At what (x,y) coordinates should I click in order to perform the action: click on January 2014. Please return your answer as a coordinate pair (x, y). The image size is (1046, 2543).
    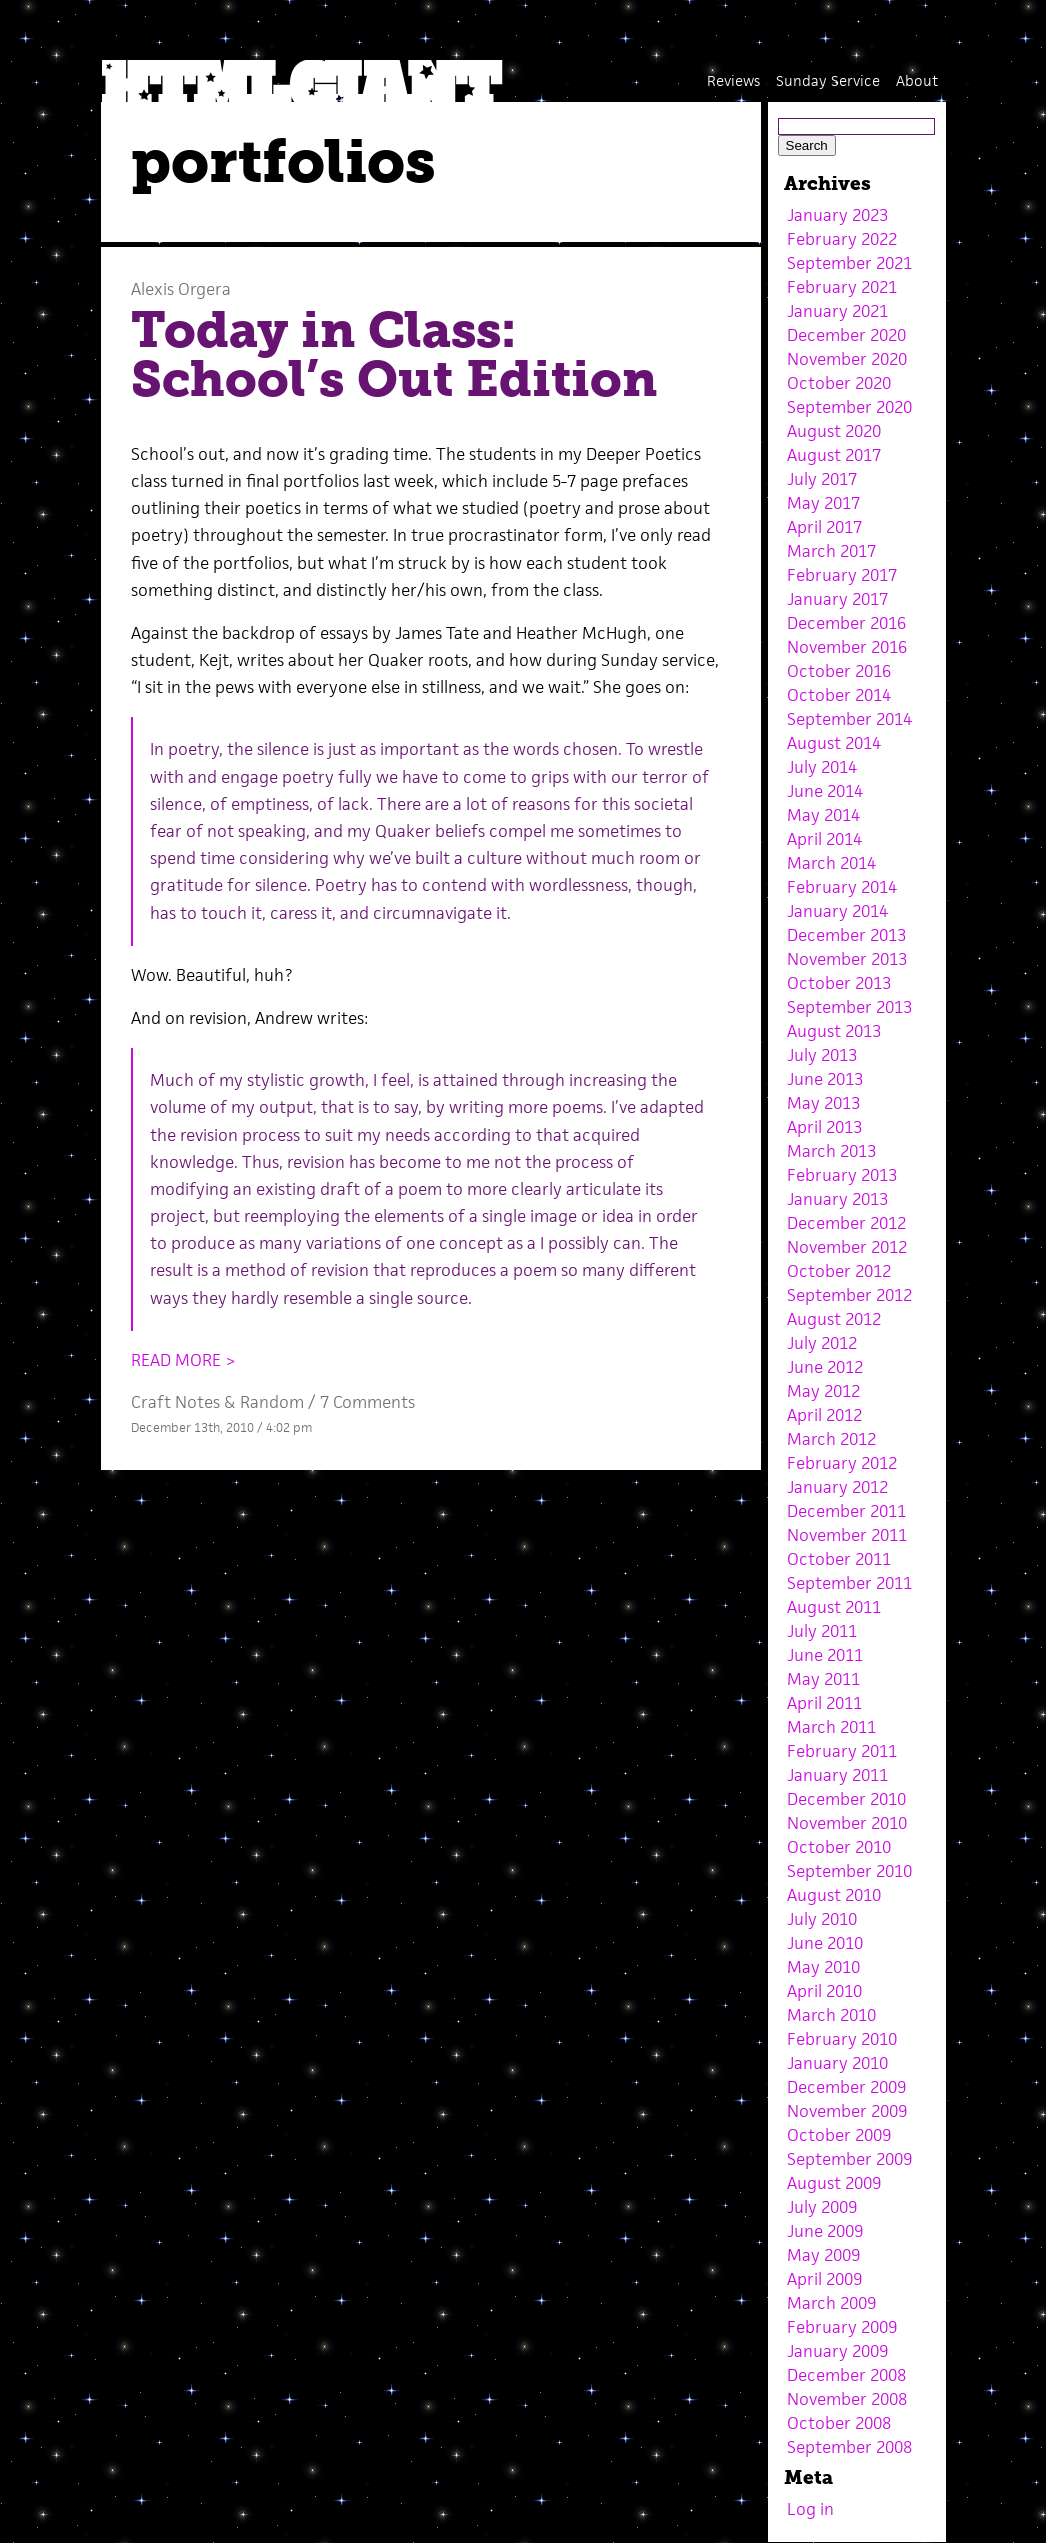
    Looking at the image, I should click on (837, 911).